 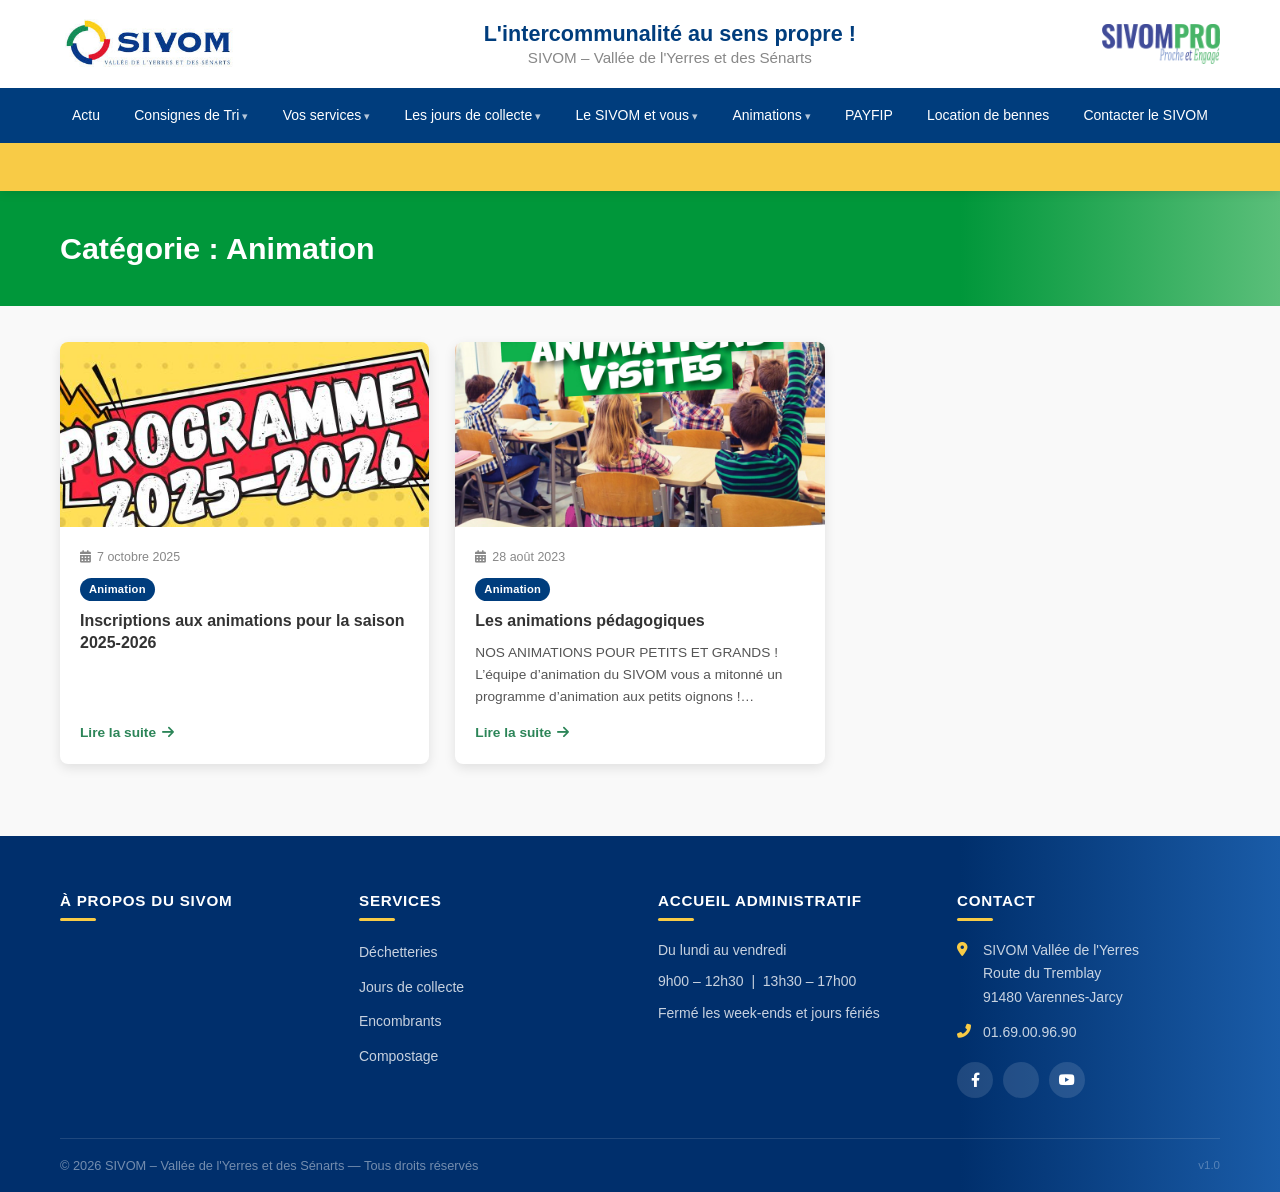 What do you see at coordinates (589, 620) in the screenshot?
I see `Les animations pédagogiques` at bounding box center [589, 620].